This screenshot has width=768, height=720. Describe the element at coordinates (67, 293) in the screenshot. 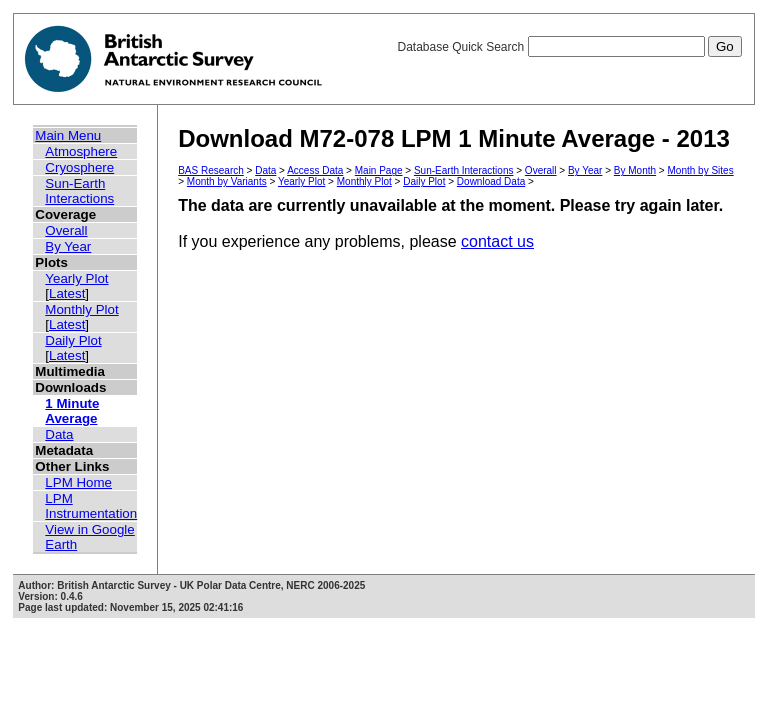

I see `Latest` at that location.